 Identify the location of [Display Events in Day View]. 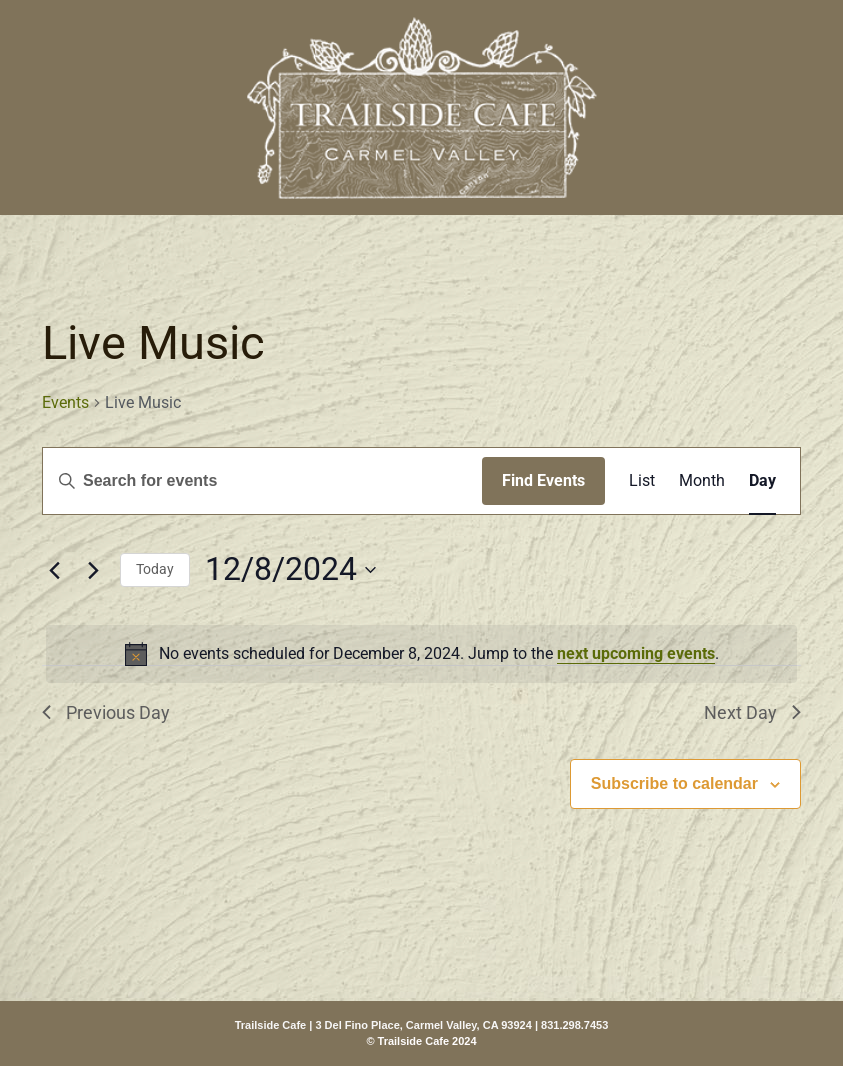
(762, 481).